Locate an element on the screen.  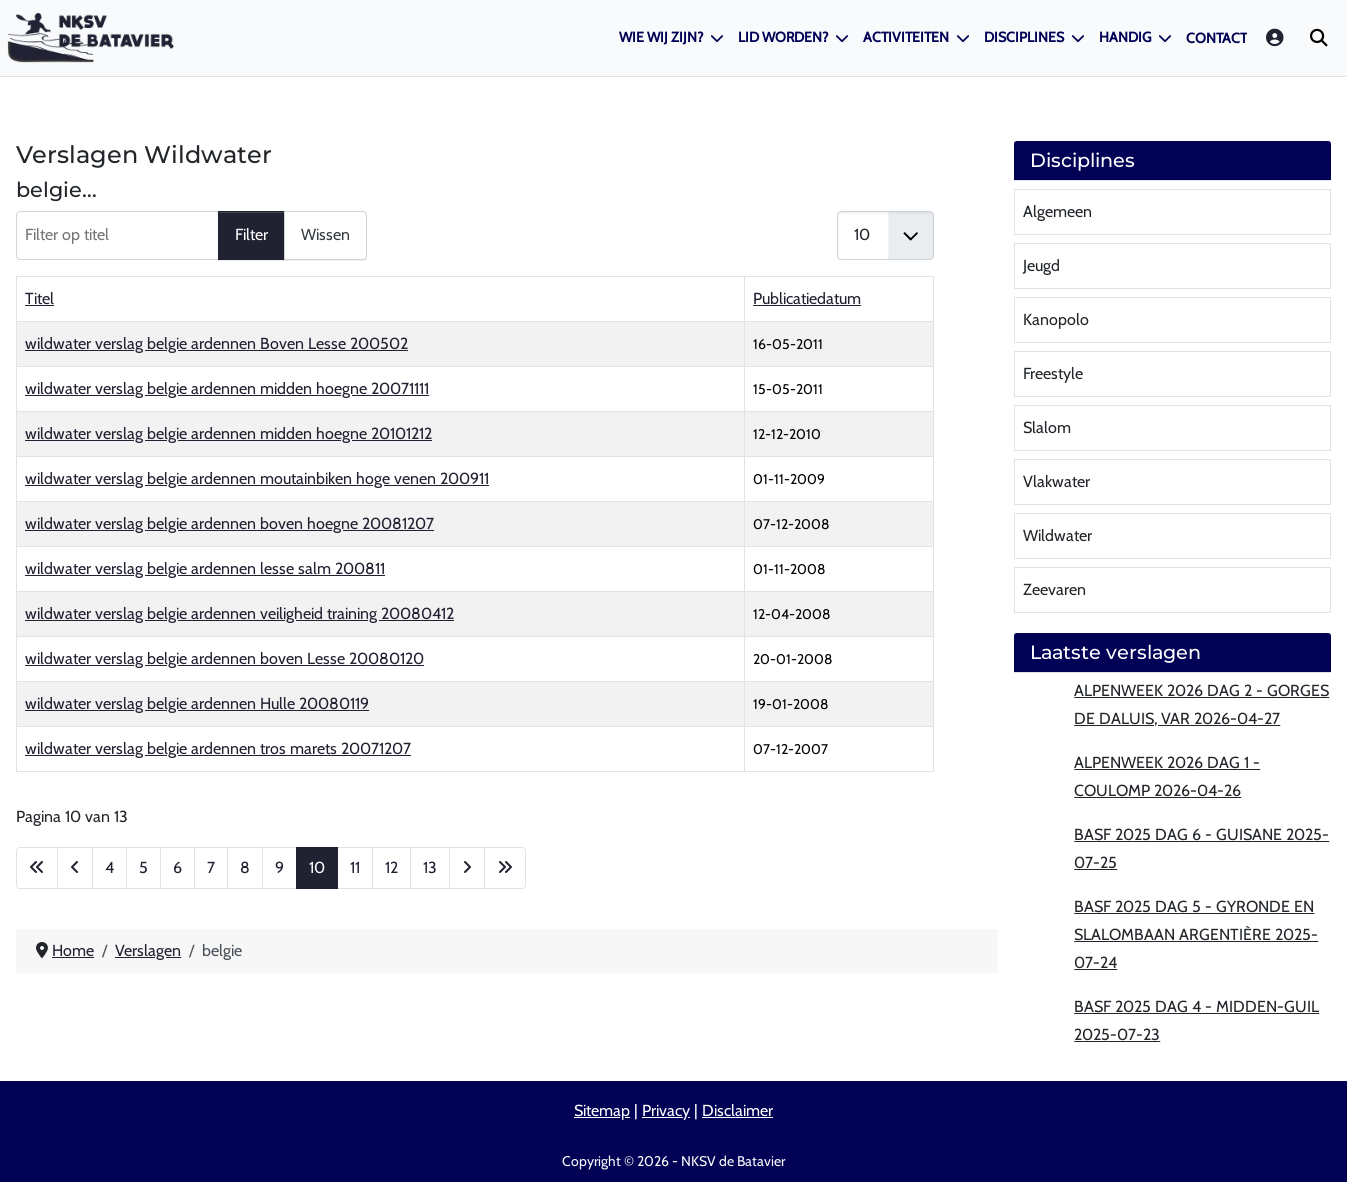
13 [Ga naar pagina 13] is located at coordinates (430, 867).